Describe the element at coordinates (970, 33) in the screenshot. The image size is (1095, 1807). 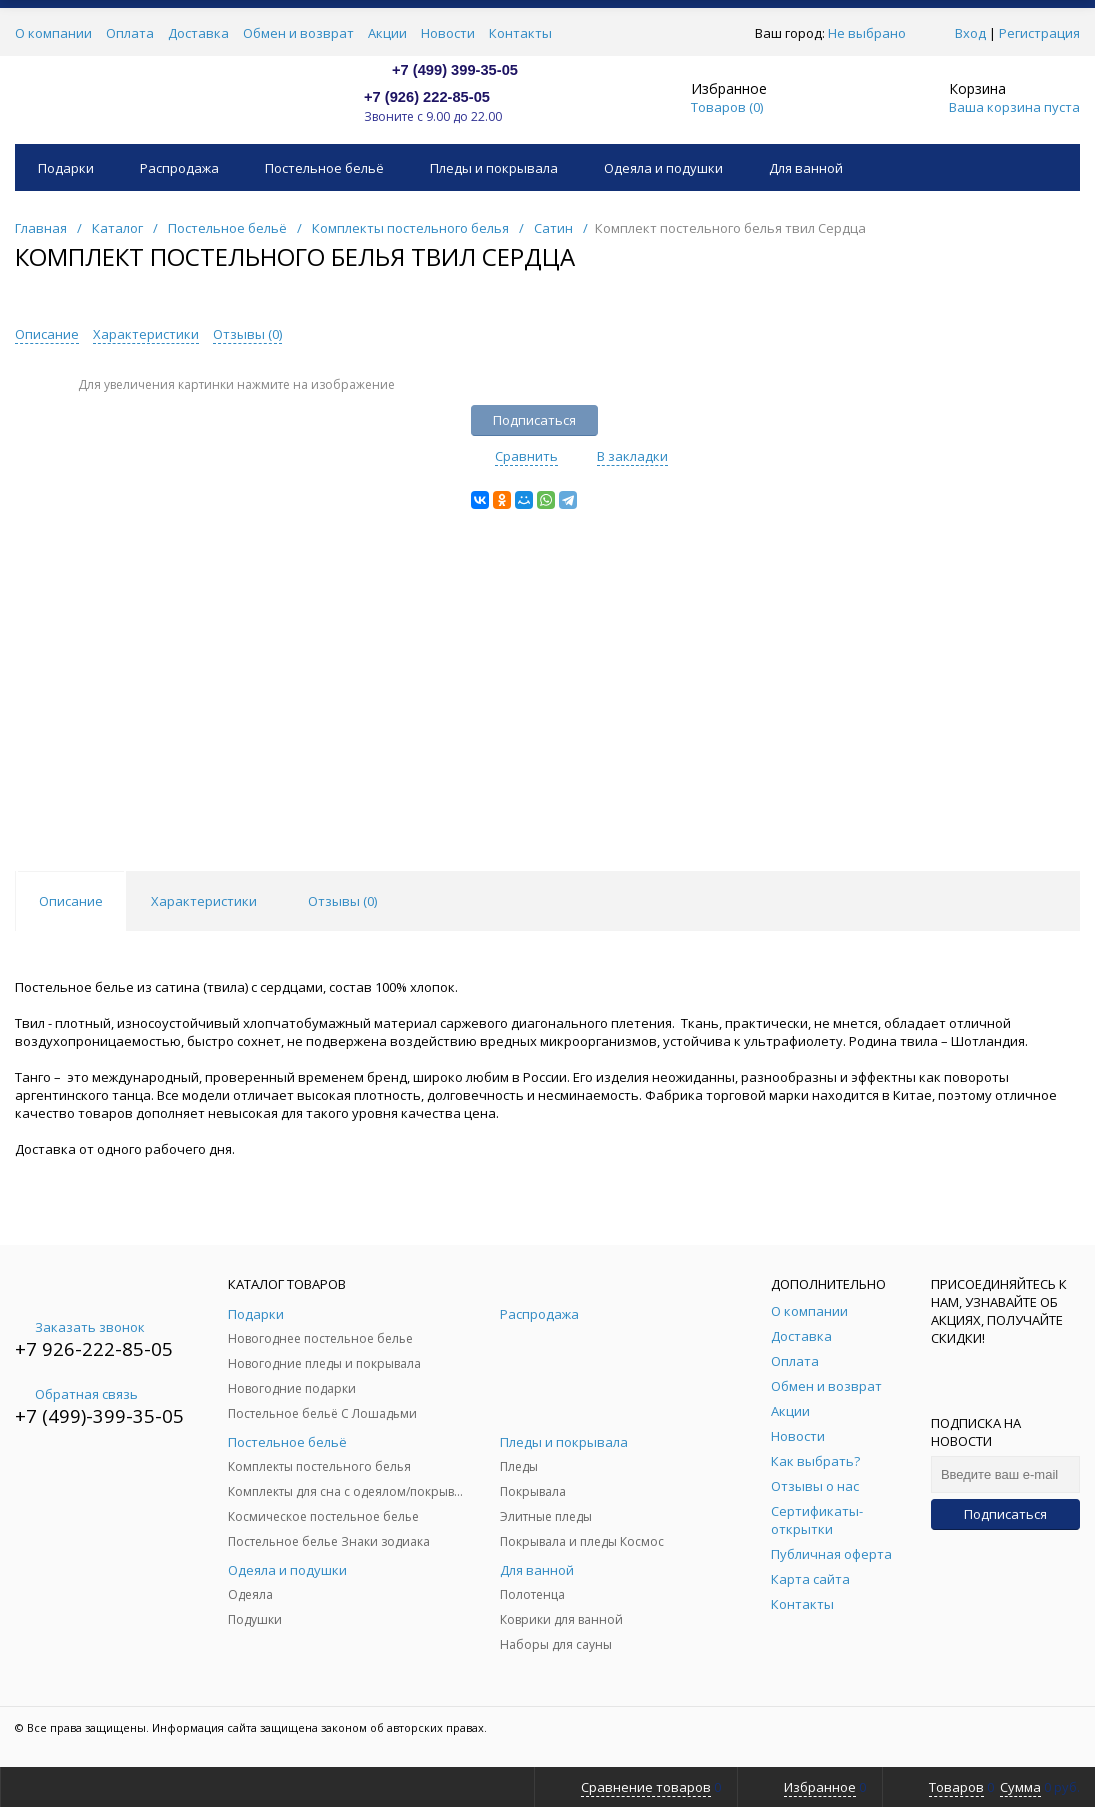
I see `Вход` at that location.